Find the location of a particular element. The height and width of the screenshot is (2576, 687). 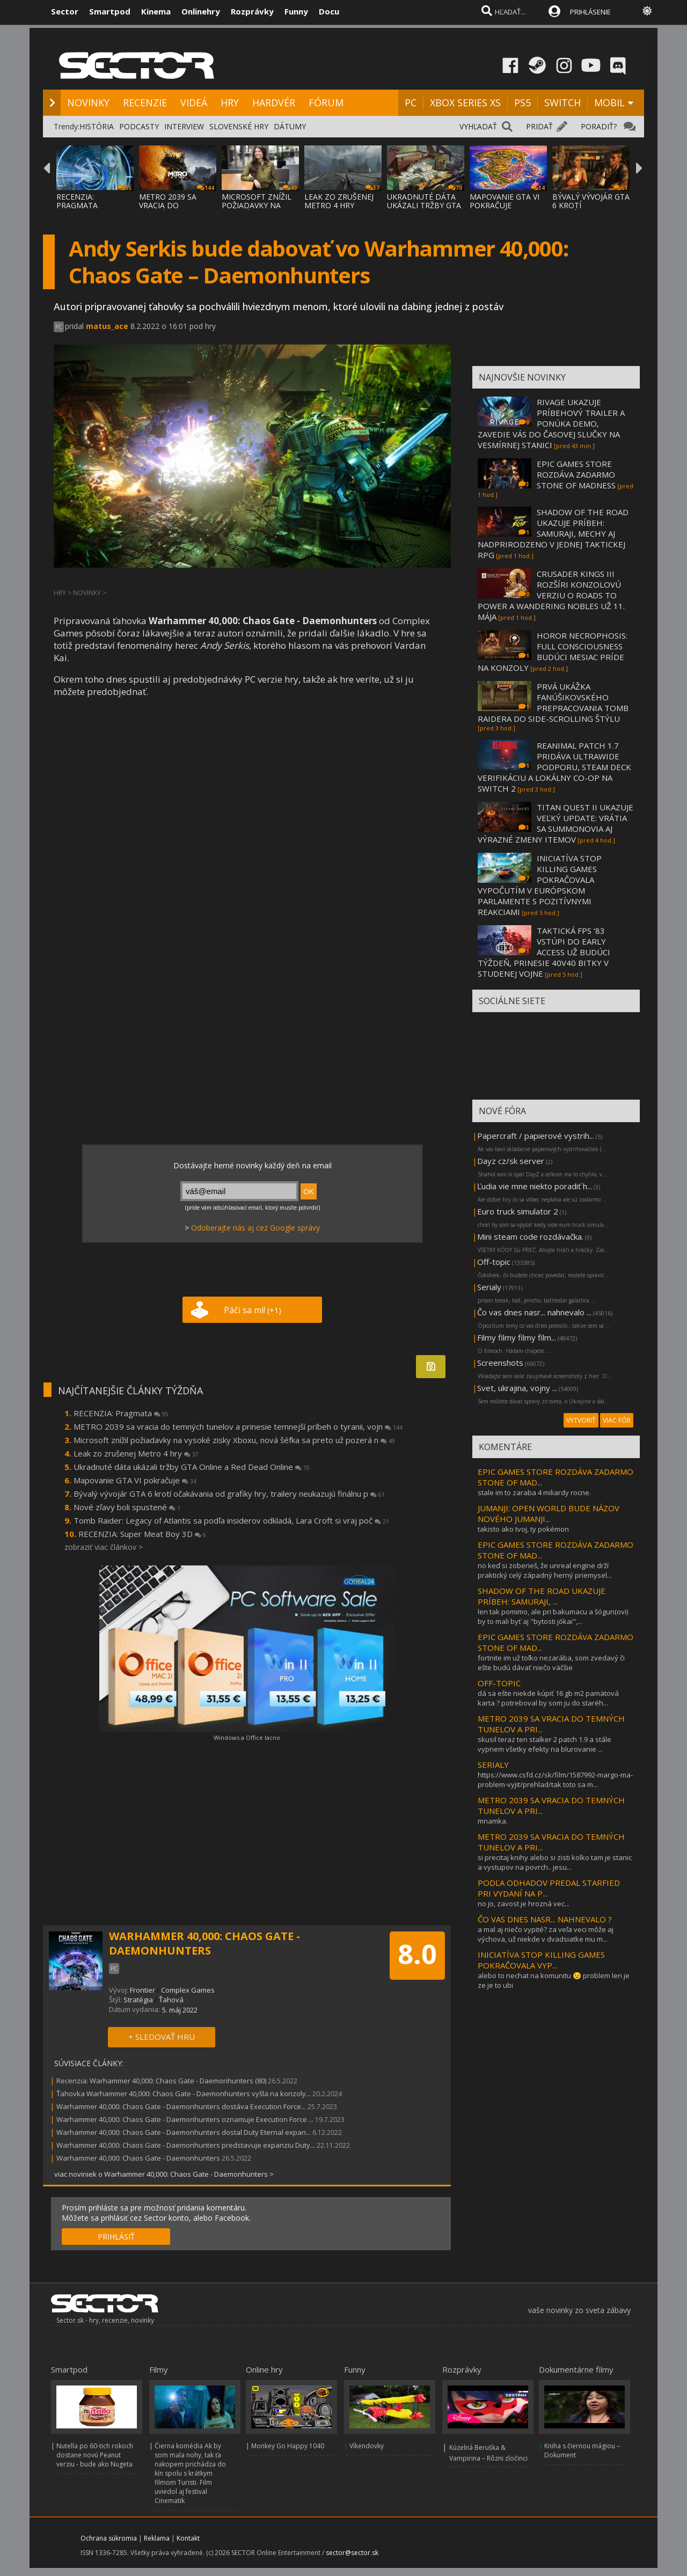

MAPOVANIE GTA VI POKRAČUJE is located at coordinates (504, 201).